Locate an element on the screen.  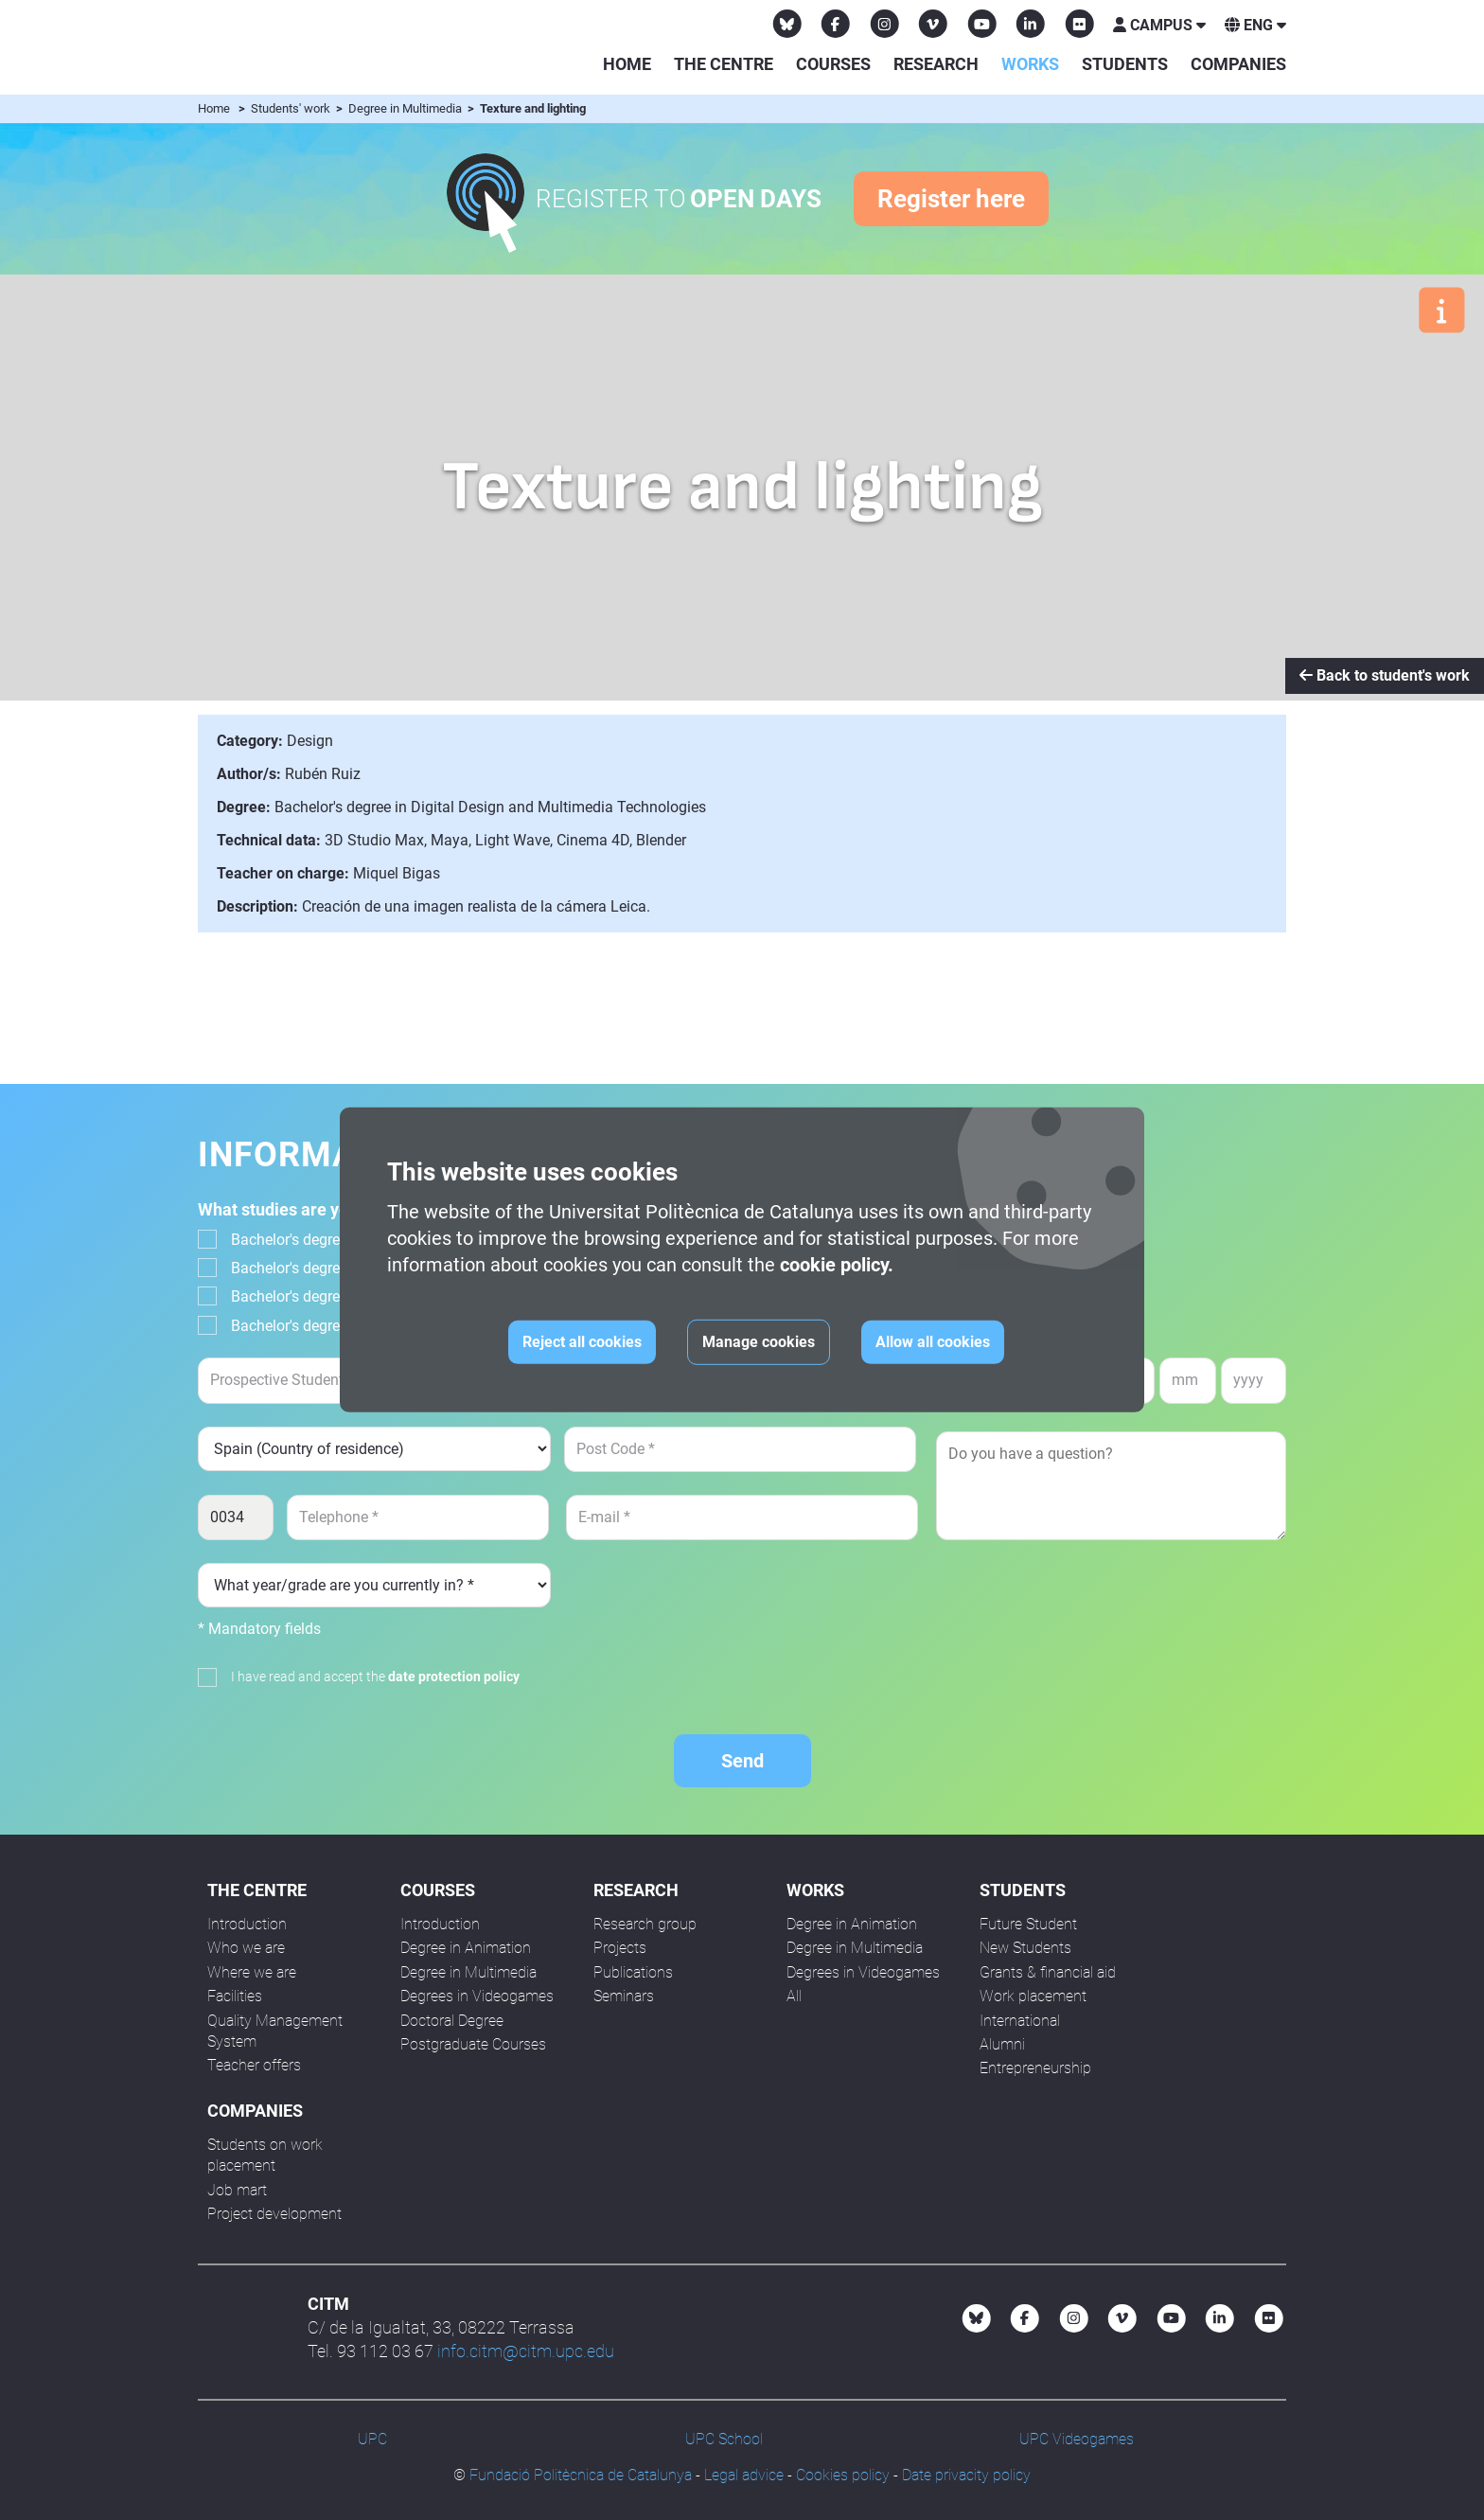
Legal advice is located at coordinates (744, 2475).